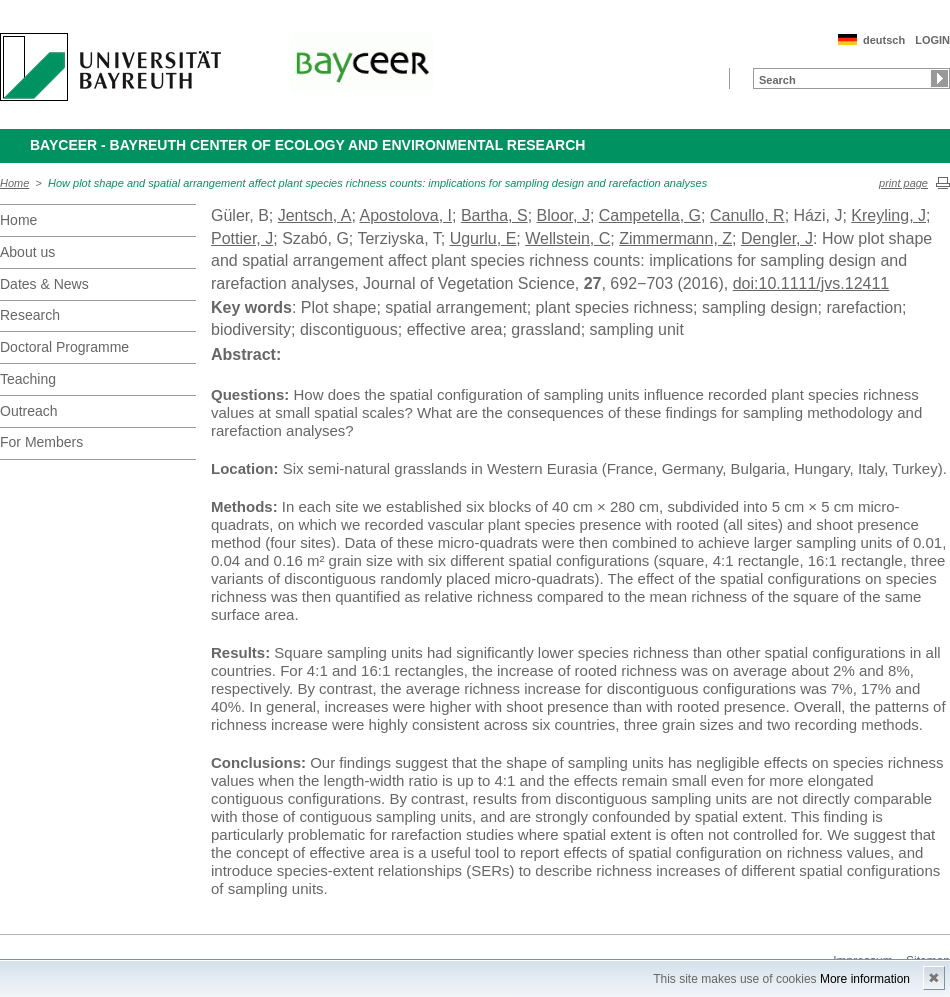 The image size is (950, 997). What do you see at coordinates (28, 379) in the screenshot?
I see `Teaching` at bounding box center [28, 379].